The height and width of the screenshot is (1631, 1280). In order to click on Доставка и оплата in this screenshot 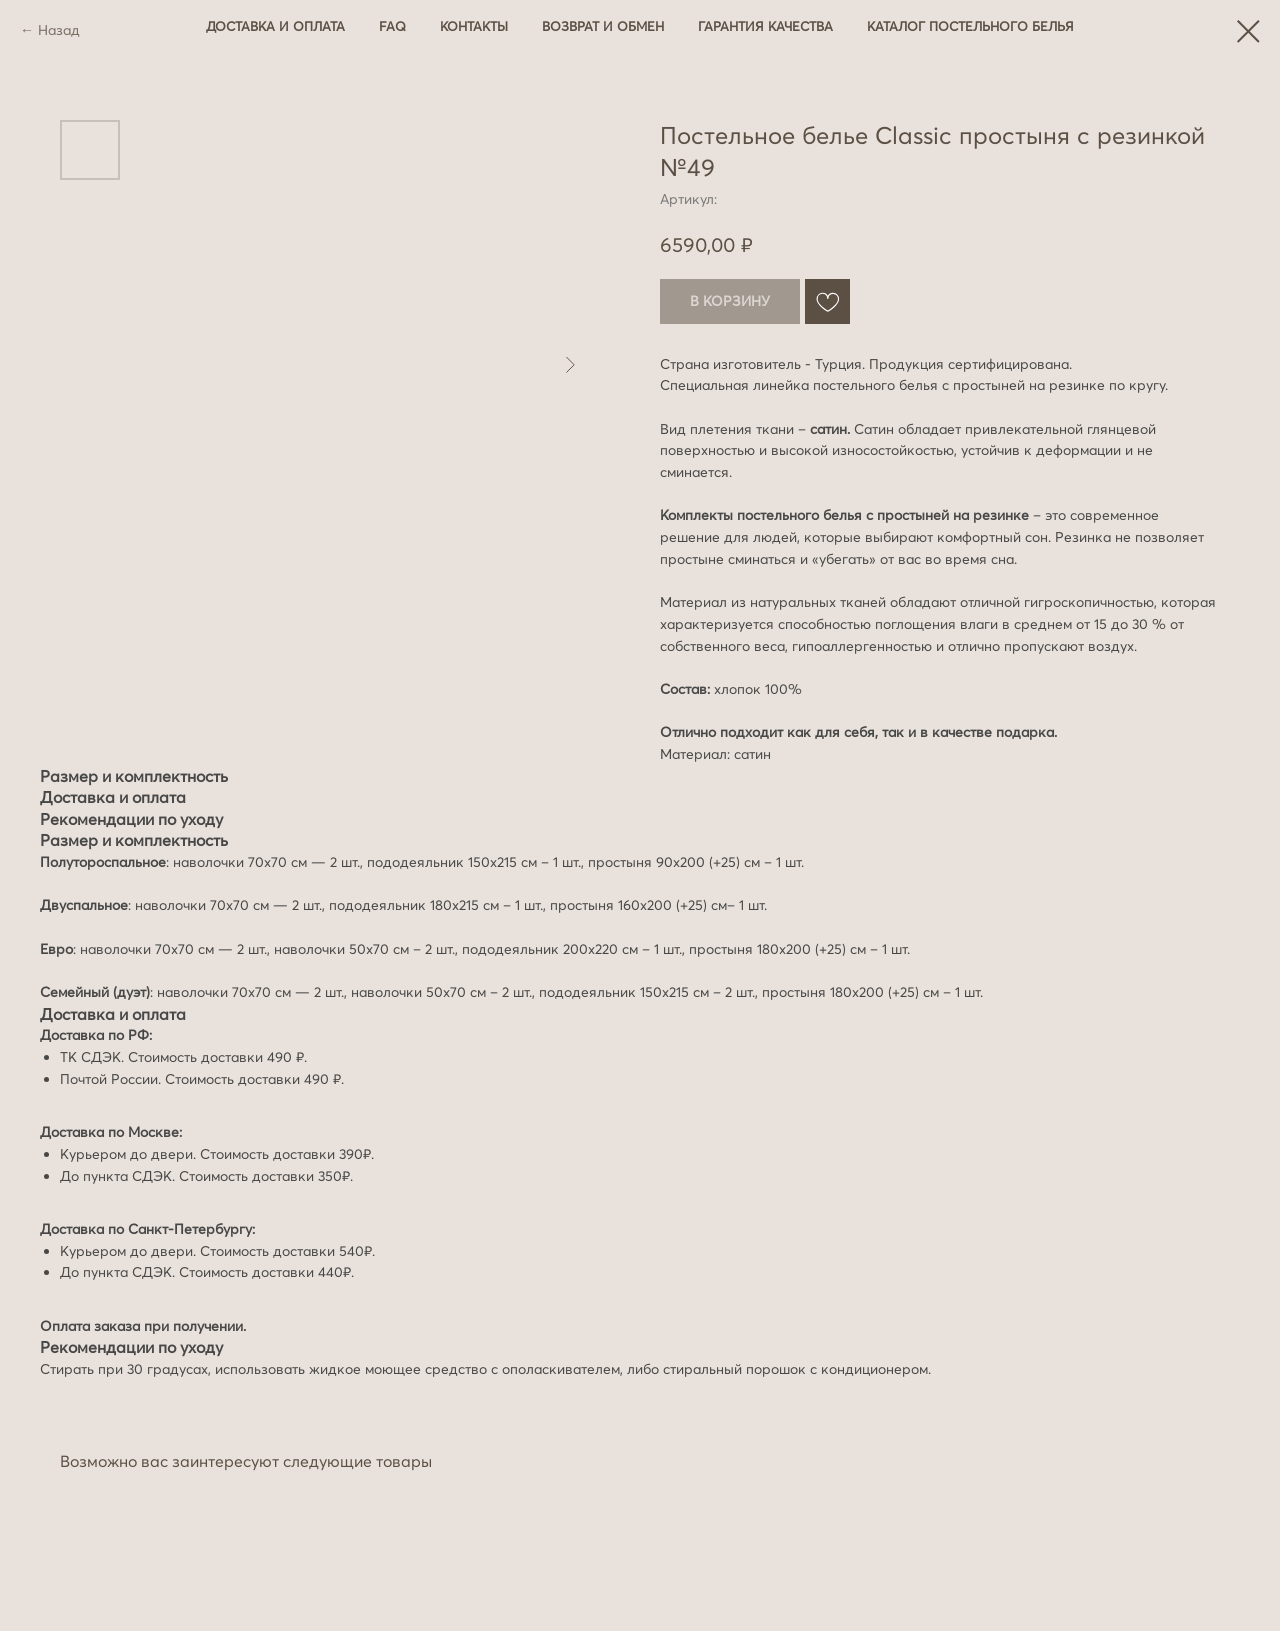, I will do `click(275, 26)`.